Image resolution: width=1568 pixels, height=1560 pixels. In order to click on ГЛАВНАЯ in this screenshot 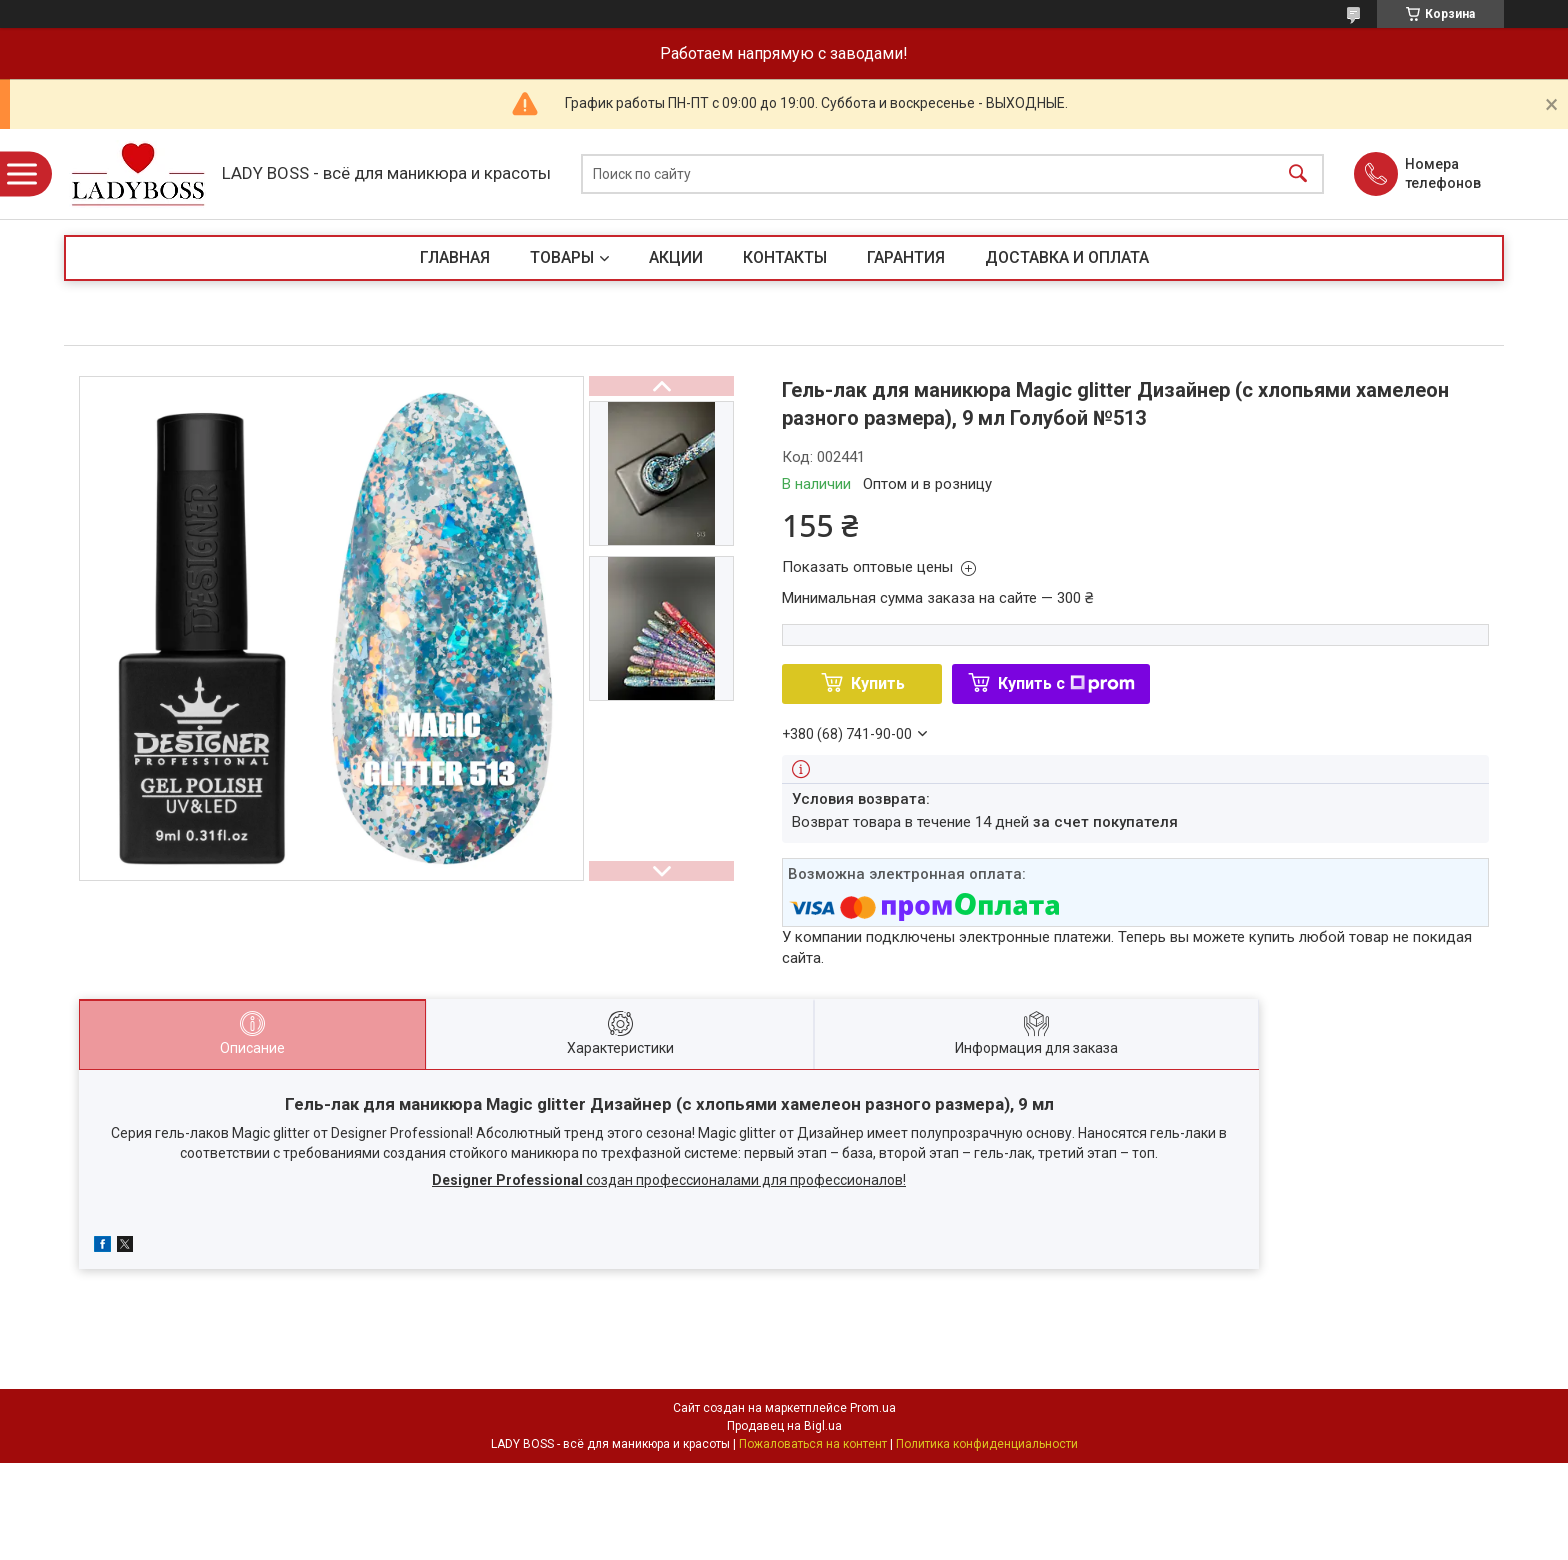, I will do `click(455, 257)`.